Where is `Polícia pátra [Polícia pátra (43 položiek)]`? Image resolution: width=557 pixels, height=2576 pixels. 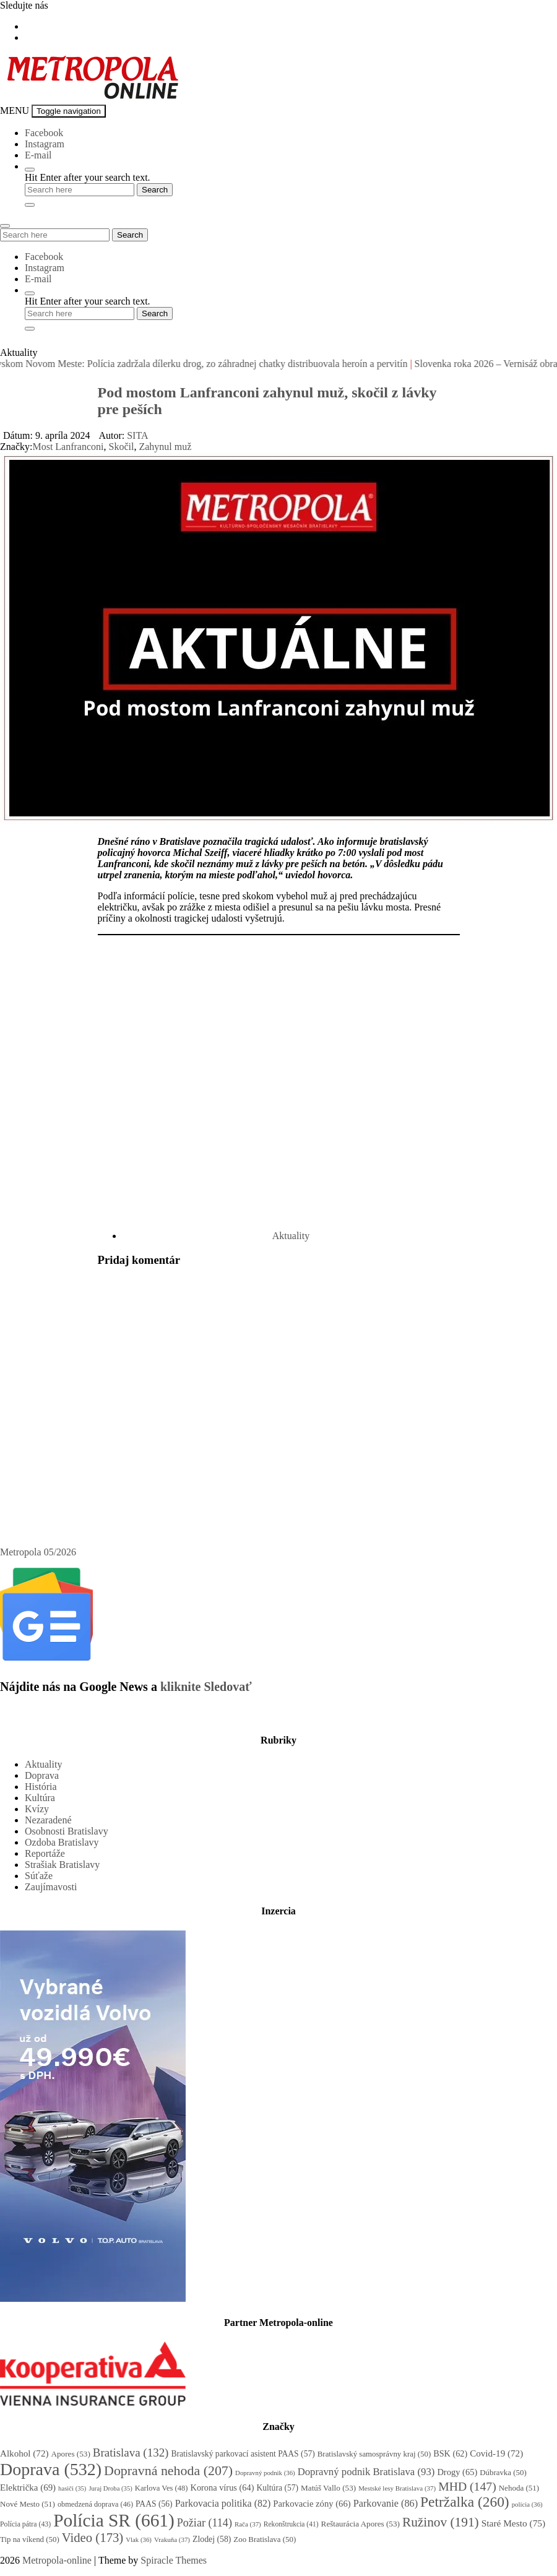
Polícia pátra [Polícia pátra (43 položiek)] is located at coordinates (25, 2524).